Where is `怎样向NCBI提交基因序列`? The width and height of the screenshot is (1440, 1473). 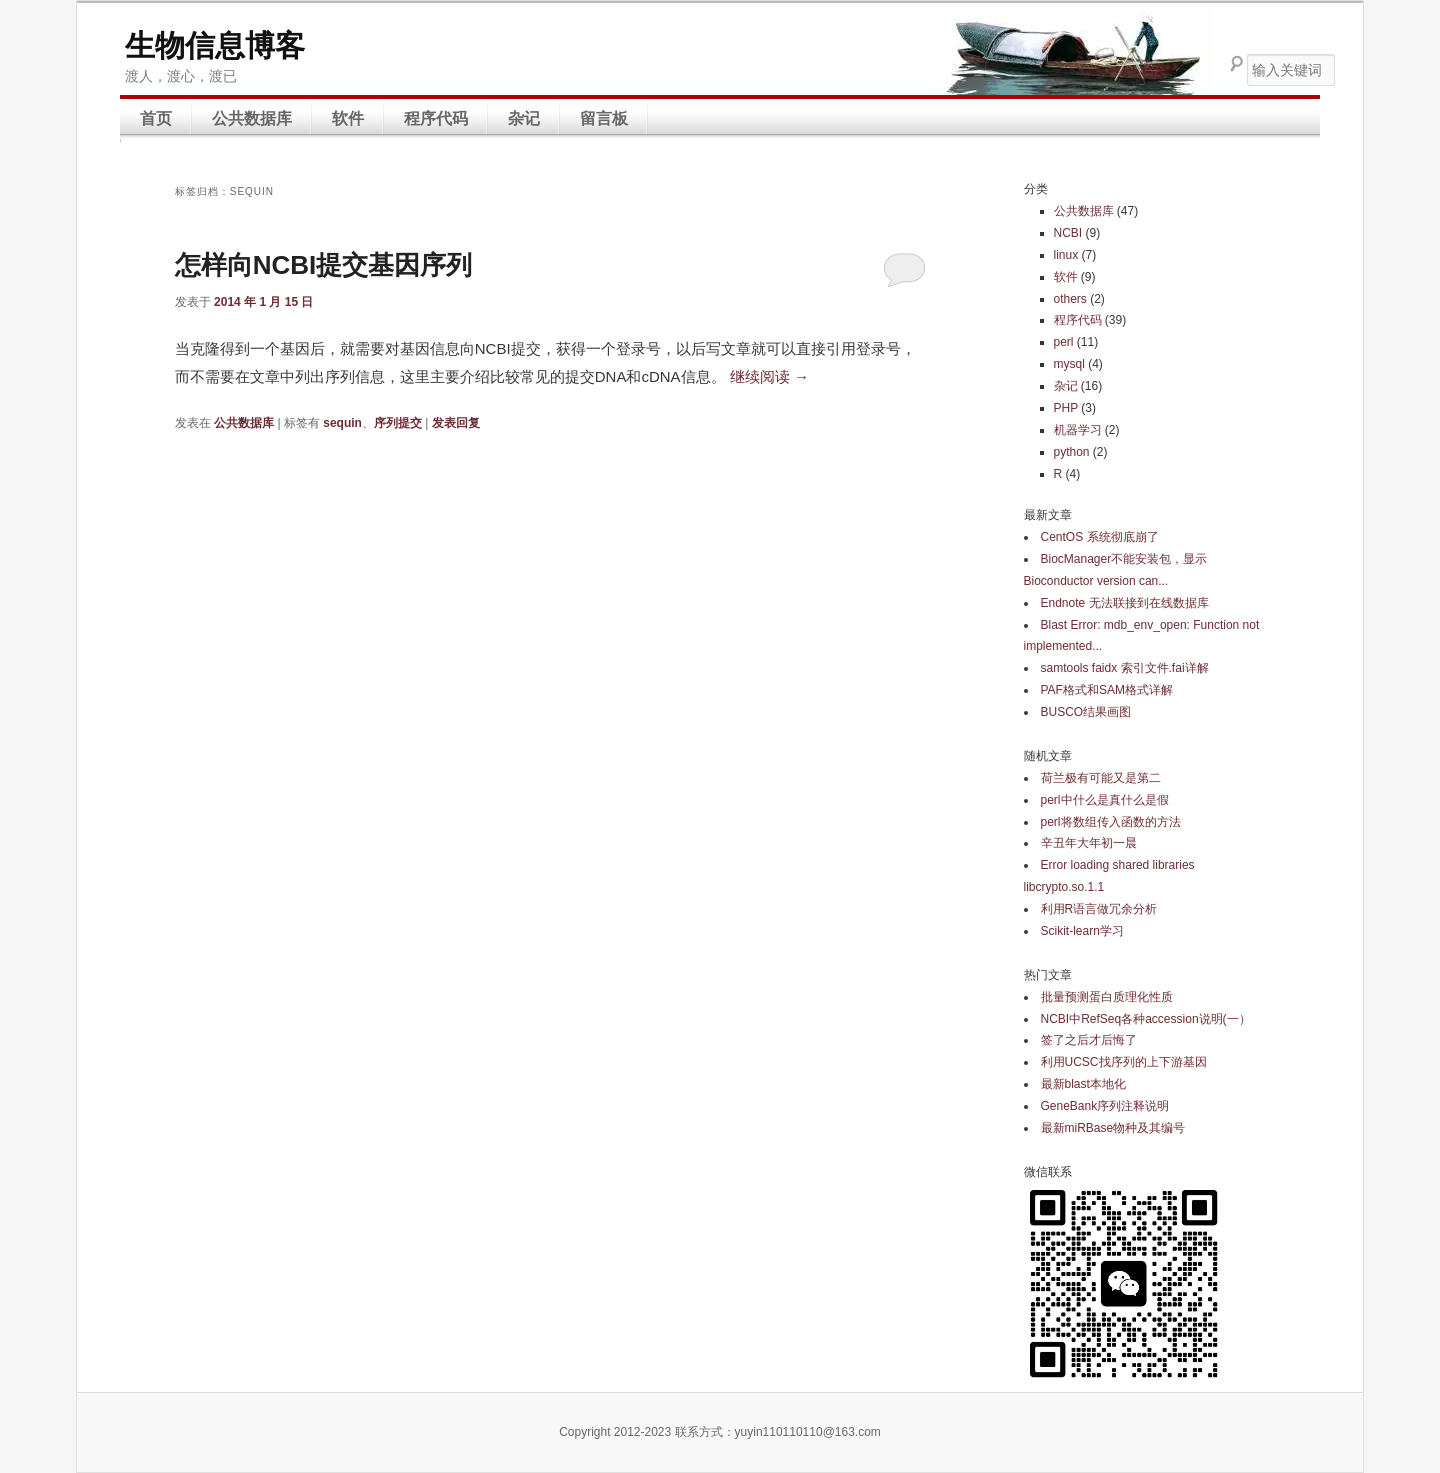 怎样向NCBI提交基因序列 is located at coordinates (324, 265).